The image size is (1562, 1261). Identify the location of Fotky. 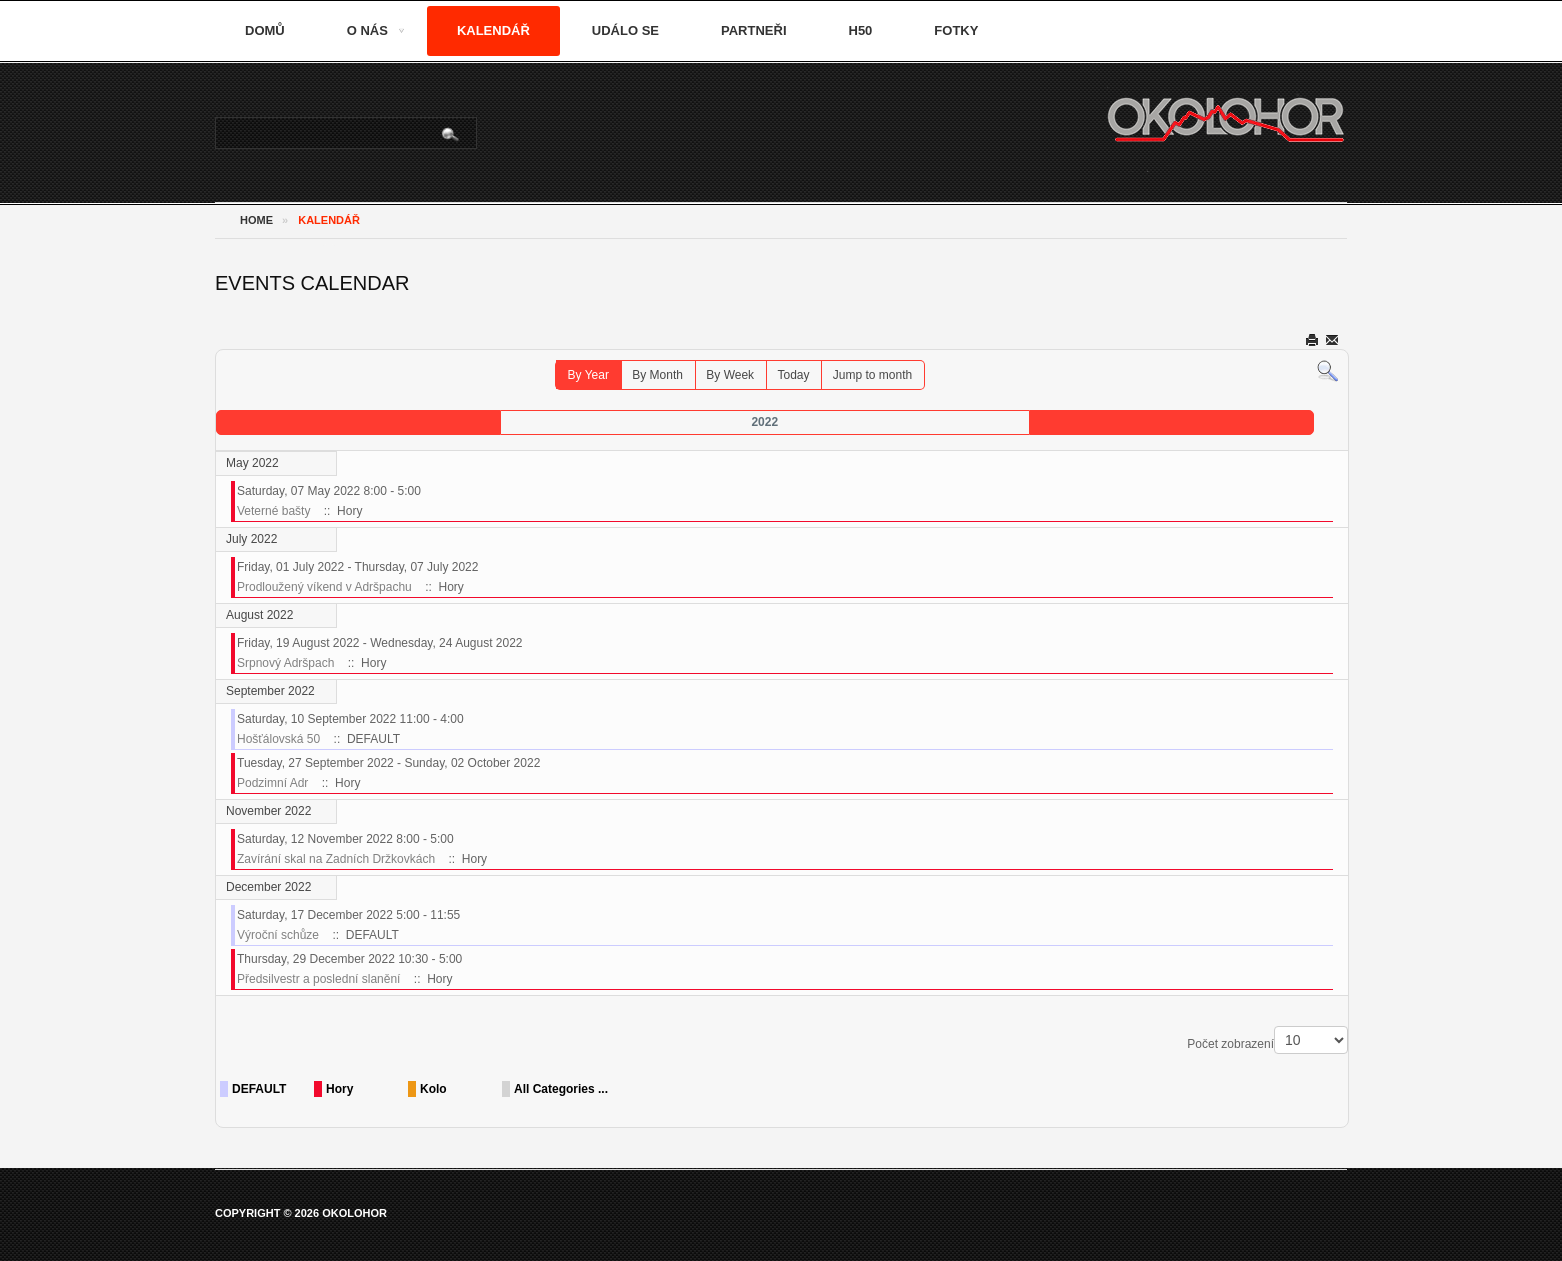
(956, 30).